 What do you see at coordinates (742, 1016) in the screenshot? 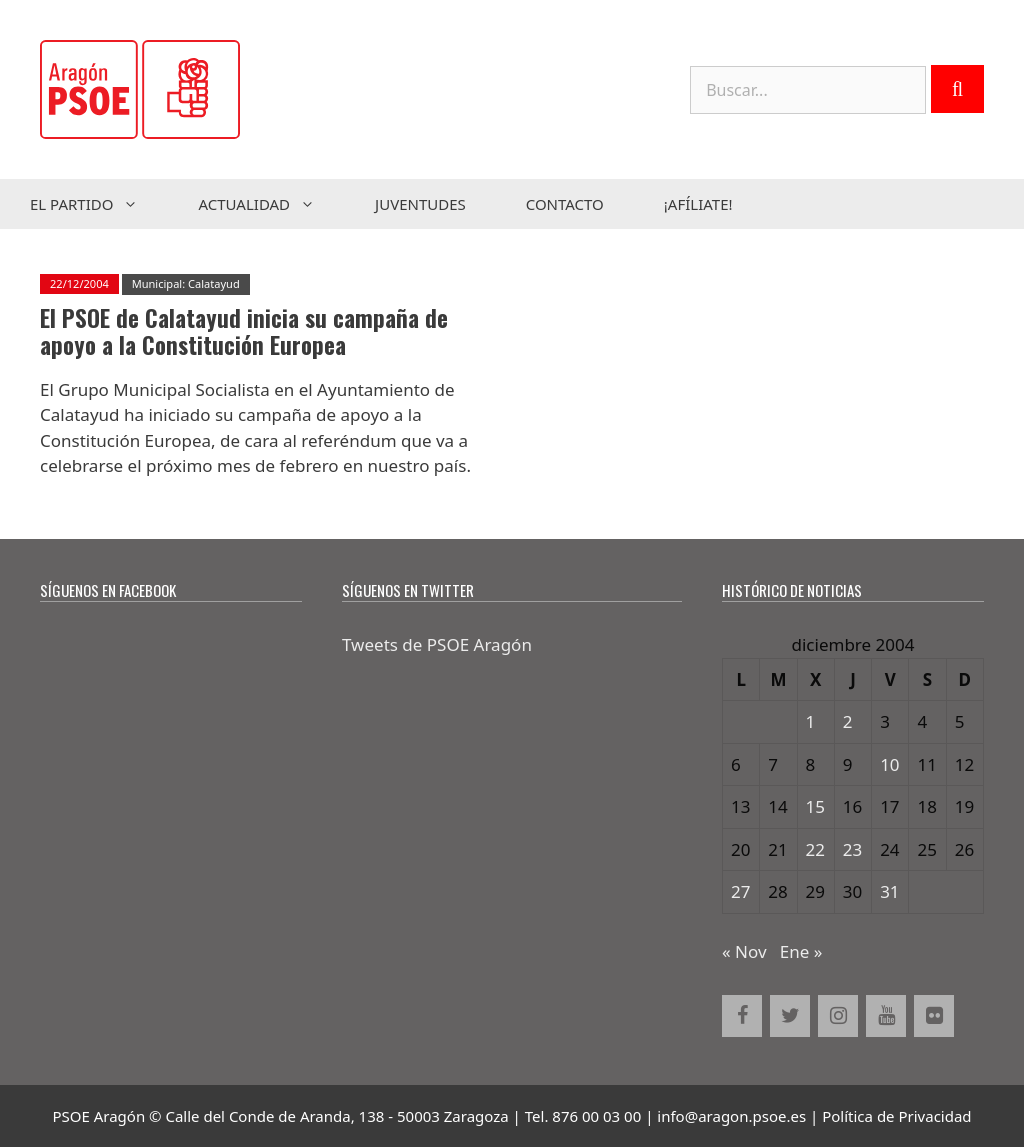
I see `[Facebook]` at bounding box center [742, 1016].